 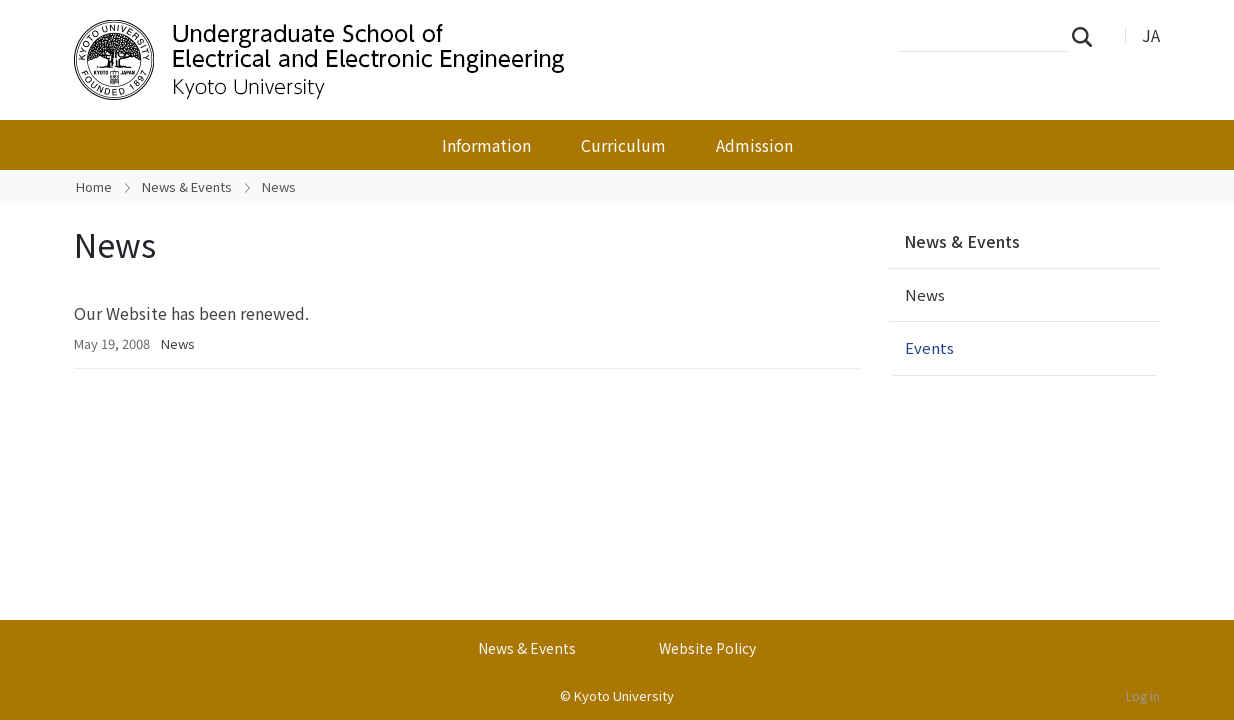 What do you see at coordinates (754, 145) in the screenshot?
I see `Admission` at bounding box center [754, 145].